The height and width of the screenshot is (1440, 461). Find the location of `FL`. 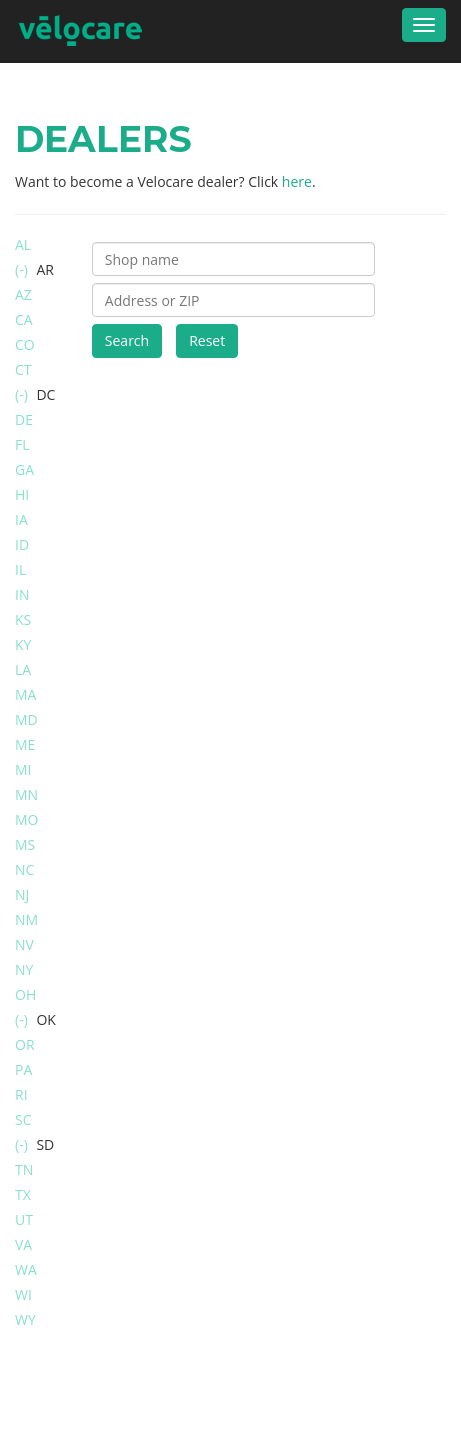

FL is located at coordinates (22, 444).